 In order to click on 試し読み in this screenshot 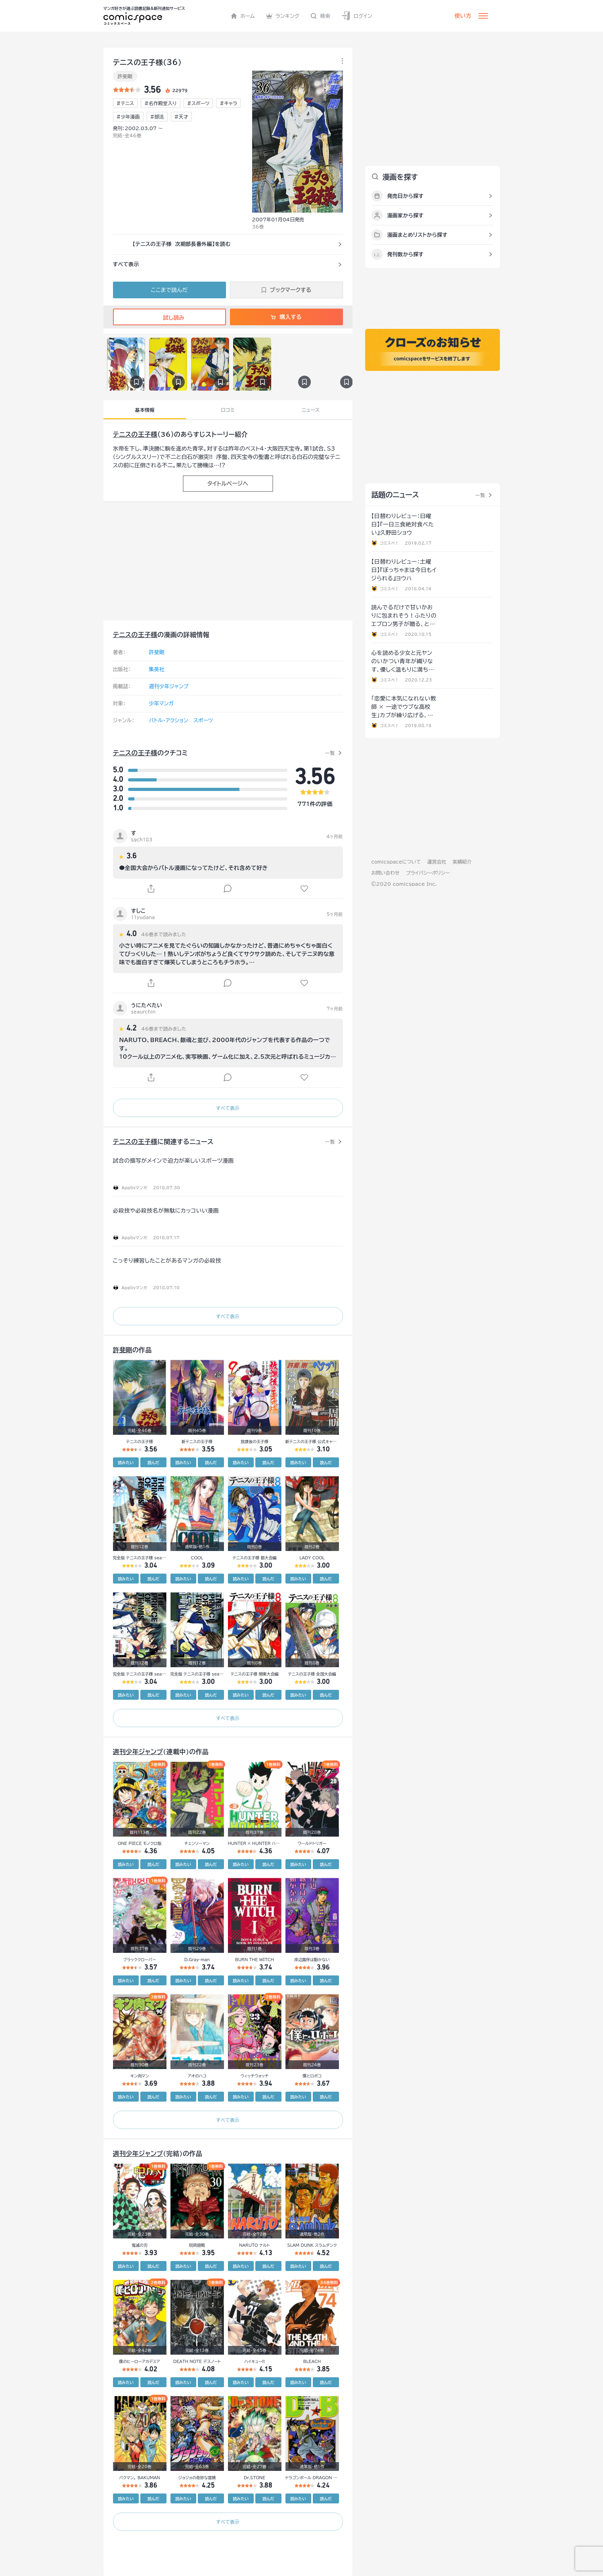, I will do `click(169, 318)`.